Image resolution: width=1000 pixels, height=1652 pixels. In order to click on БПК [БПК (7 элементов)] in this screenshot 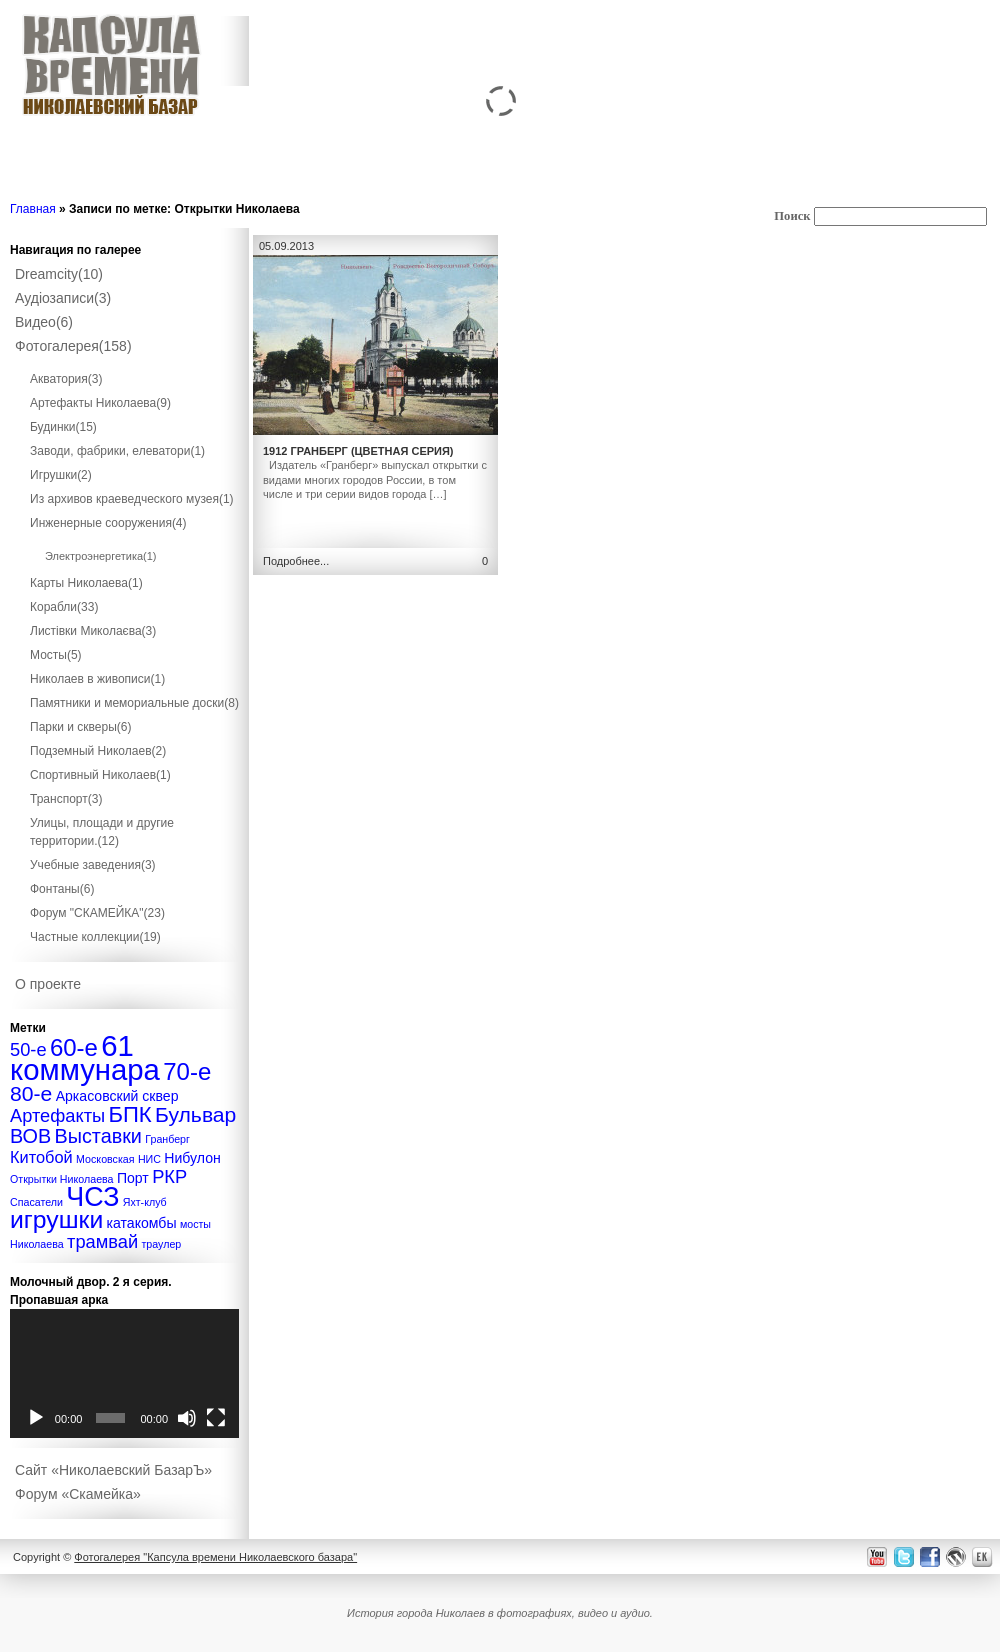, I will do `click(129, 1114)`.